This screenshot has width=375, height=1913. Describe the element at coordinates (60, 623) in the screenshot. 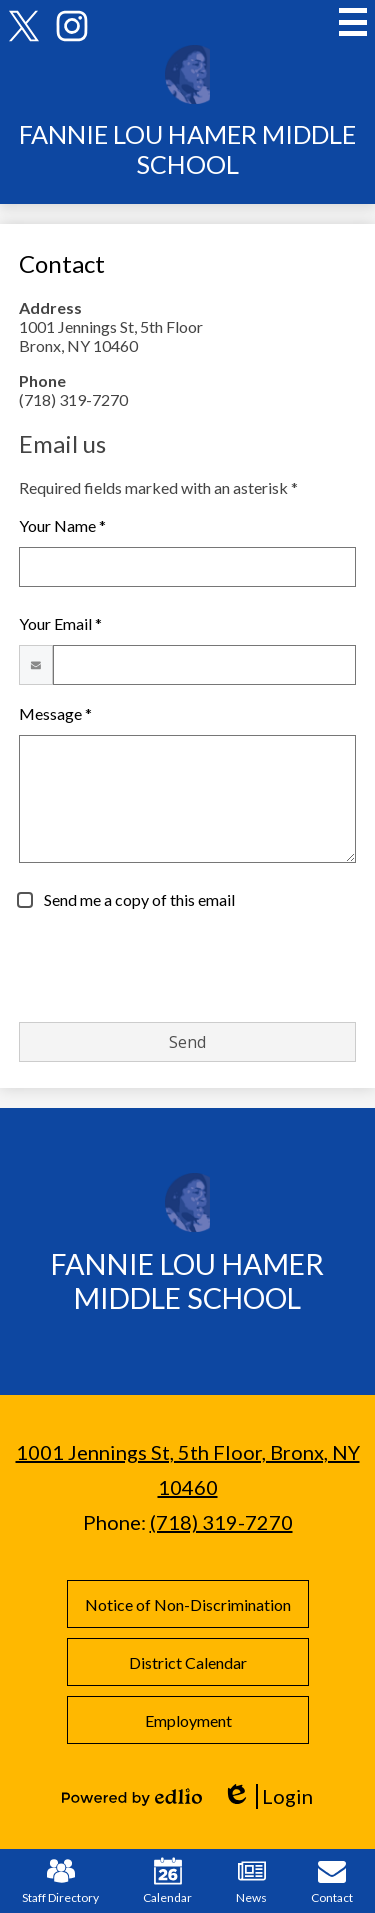

I see `Your Email *` at that location.